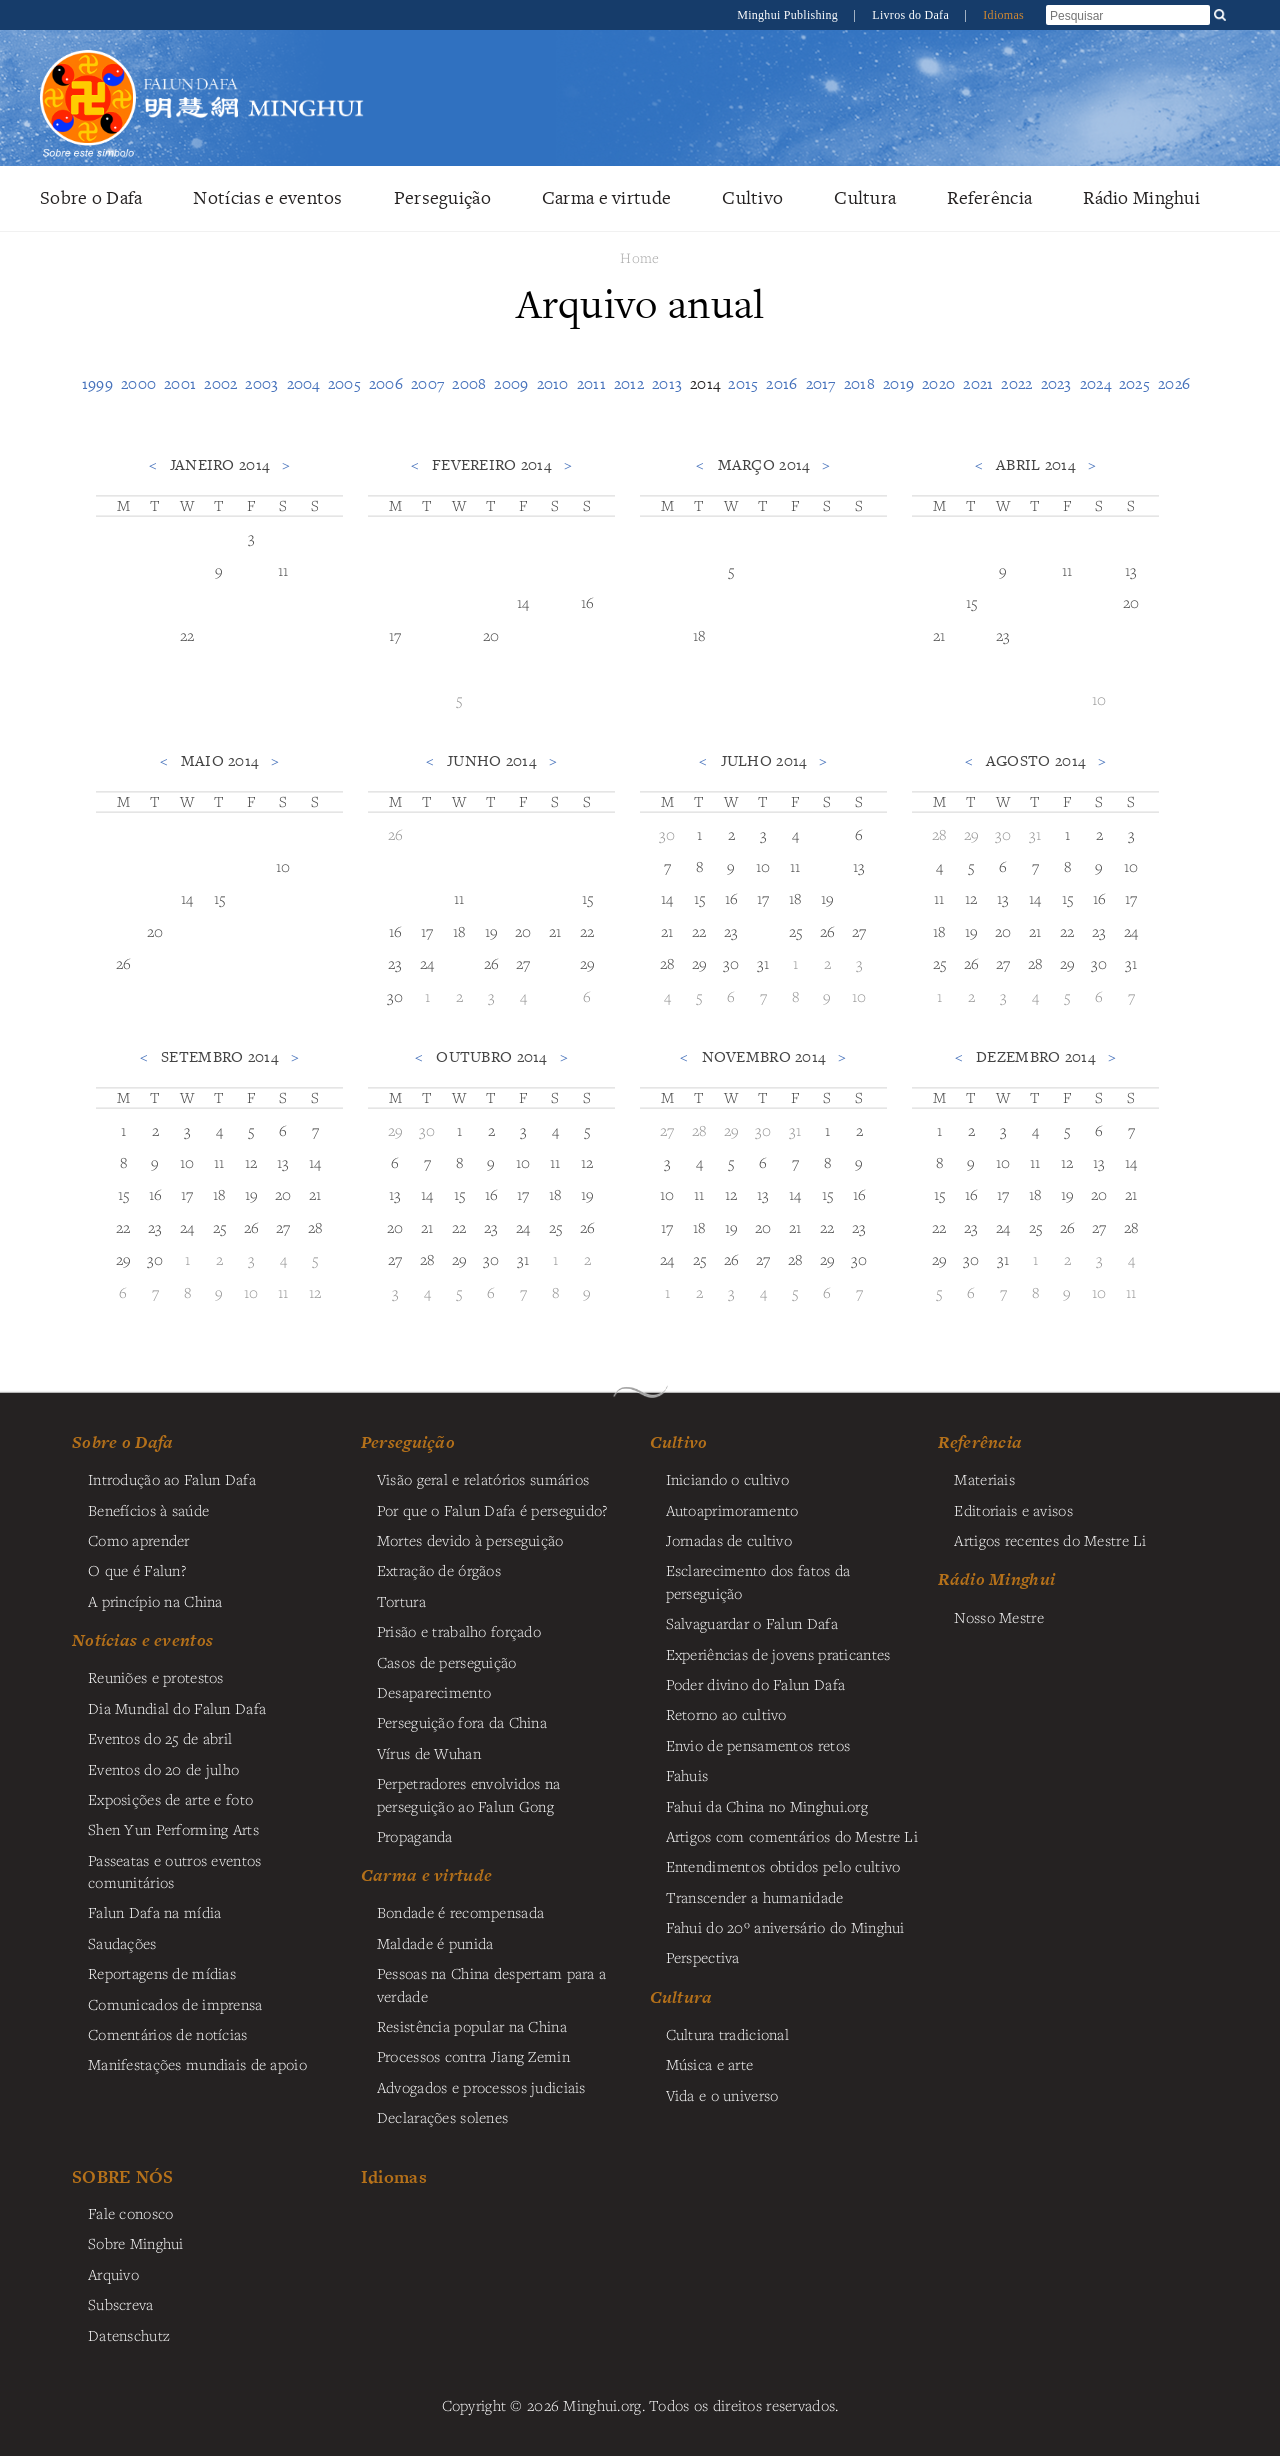 The width and height of the screenshot is (1280, 2456). I want to click on 2005, so click(344, 383).